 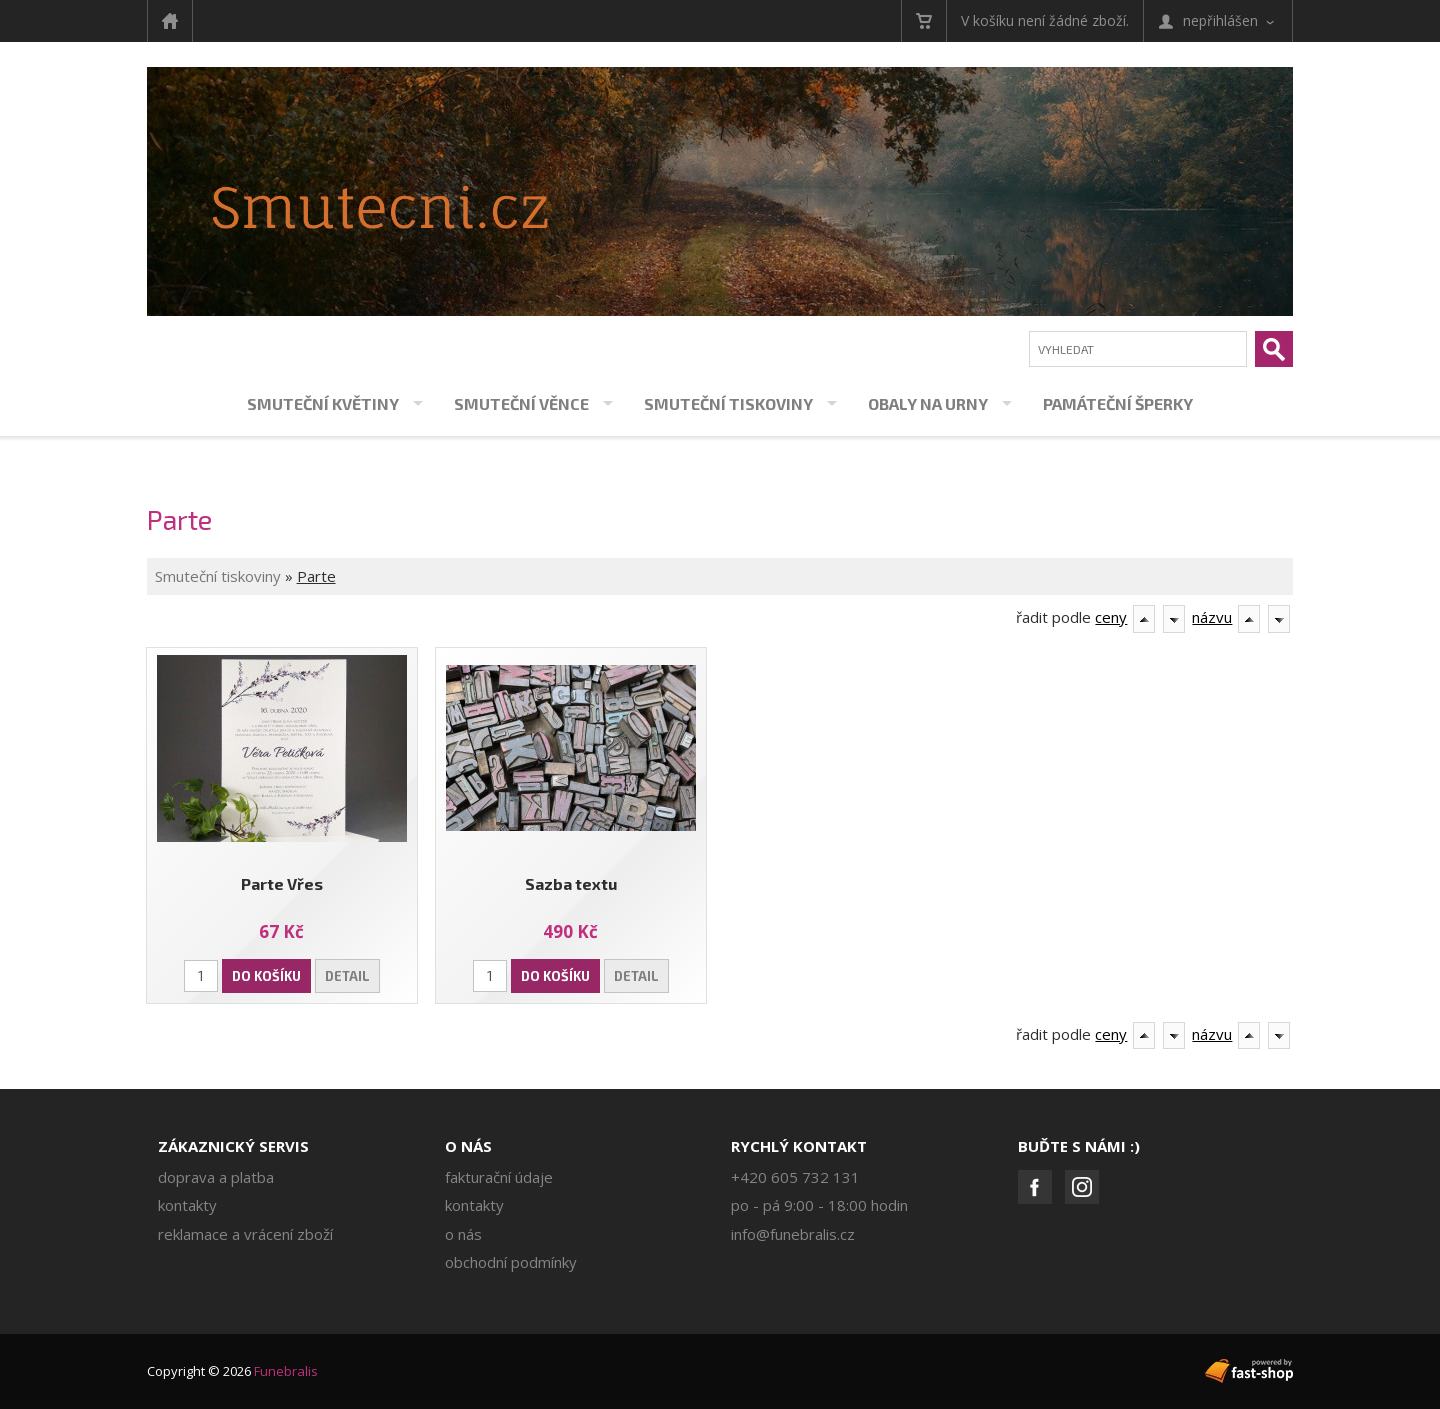 What do you see at coordinates (1212, 617) in the screenshot?
I see `názvu` at bounding box center [1212, 617].